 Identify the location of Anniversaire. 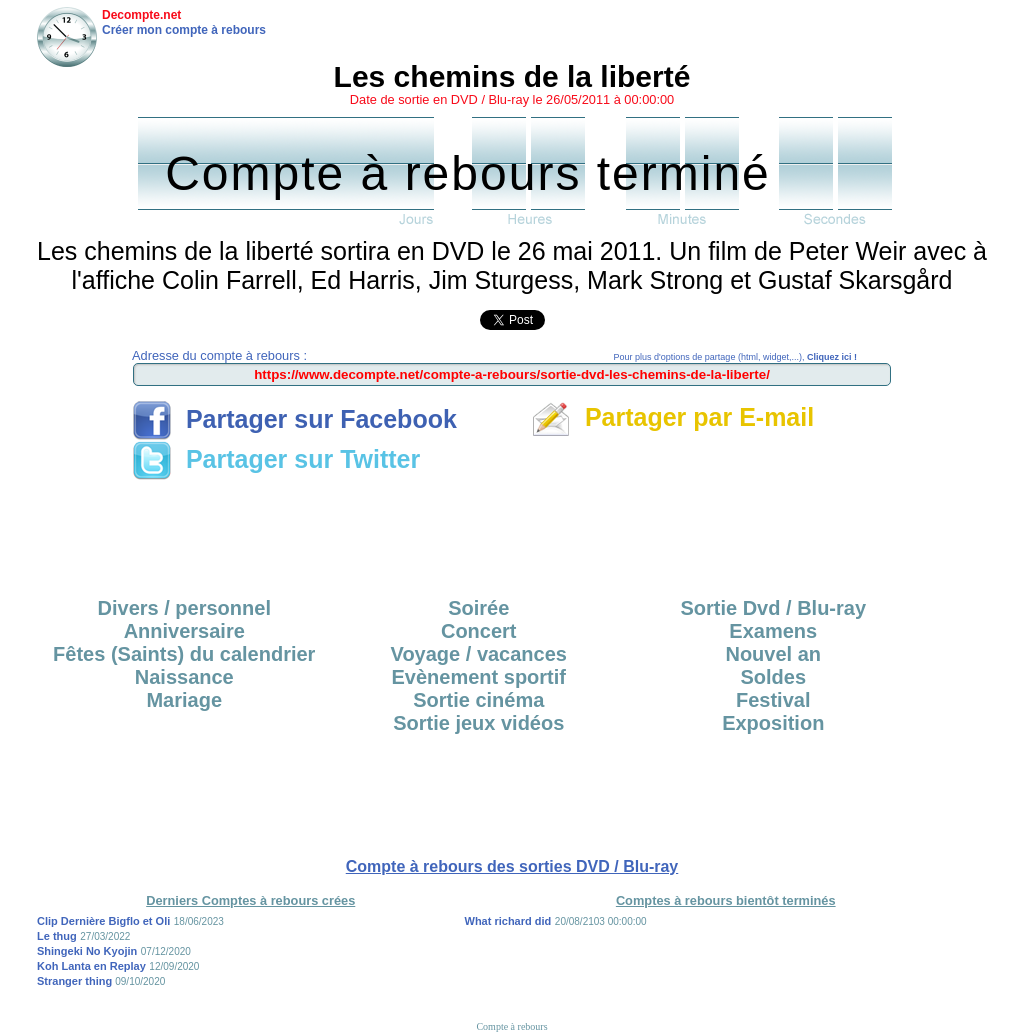
(184, 631).